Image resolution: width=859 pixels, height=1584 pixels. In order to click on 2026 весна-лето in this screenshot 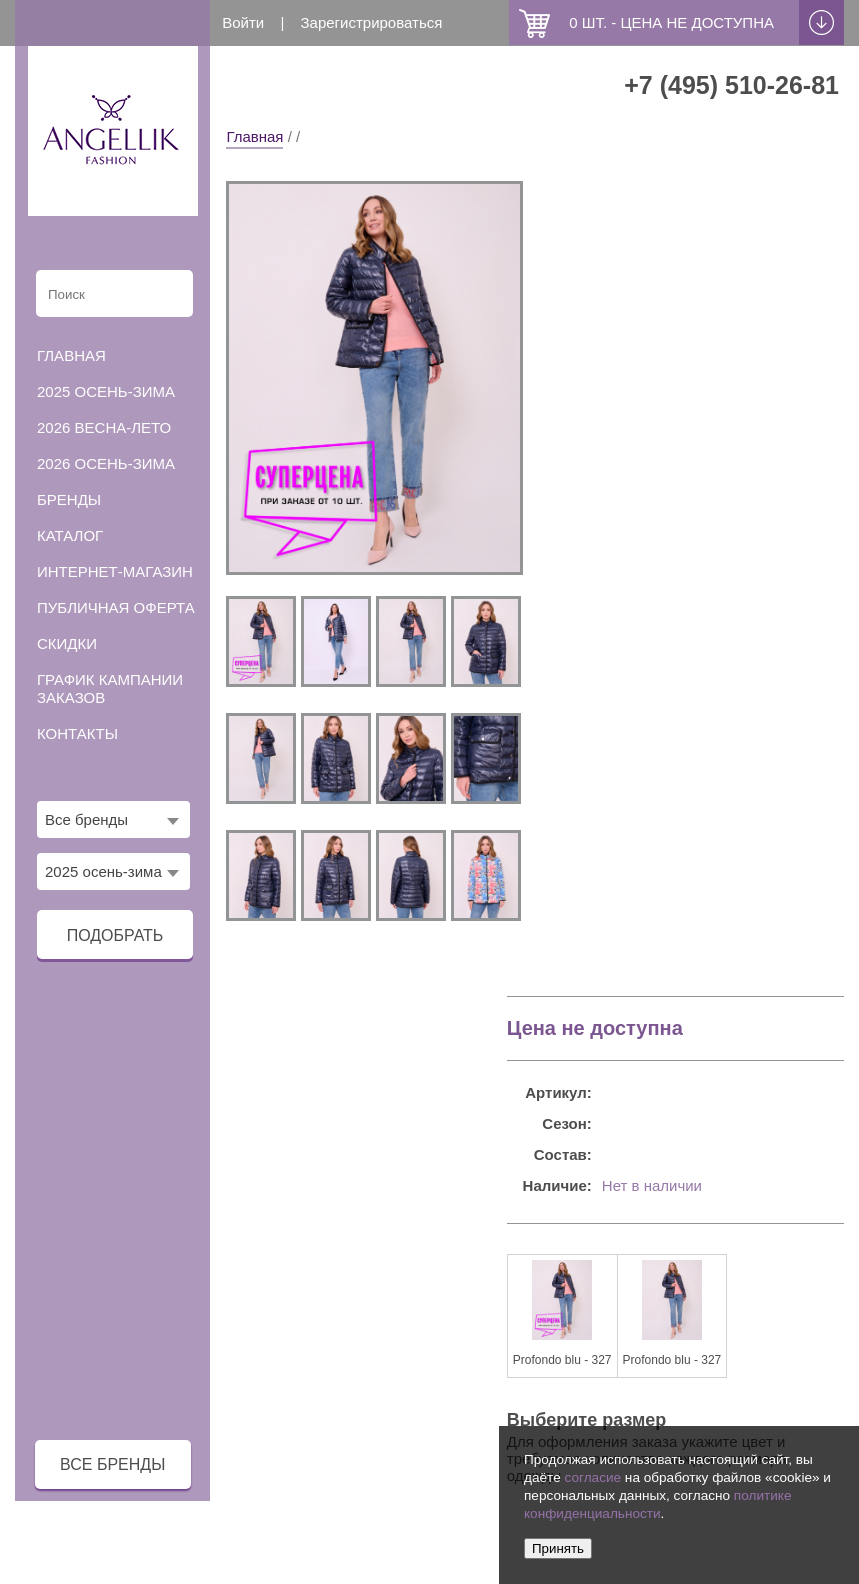, I will do `click(104, 427)`.